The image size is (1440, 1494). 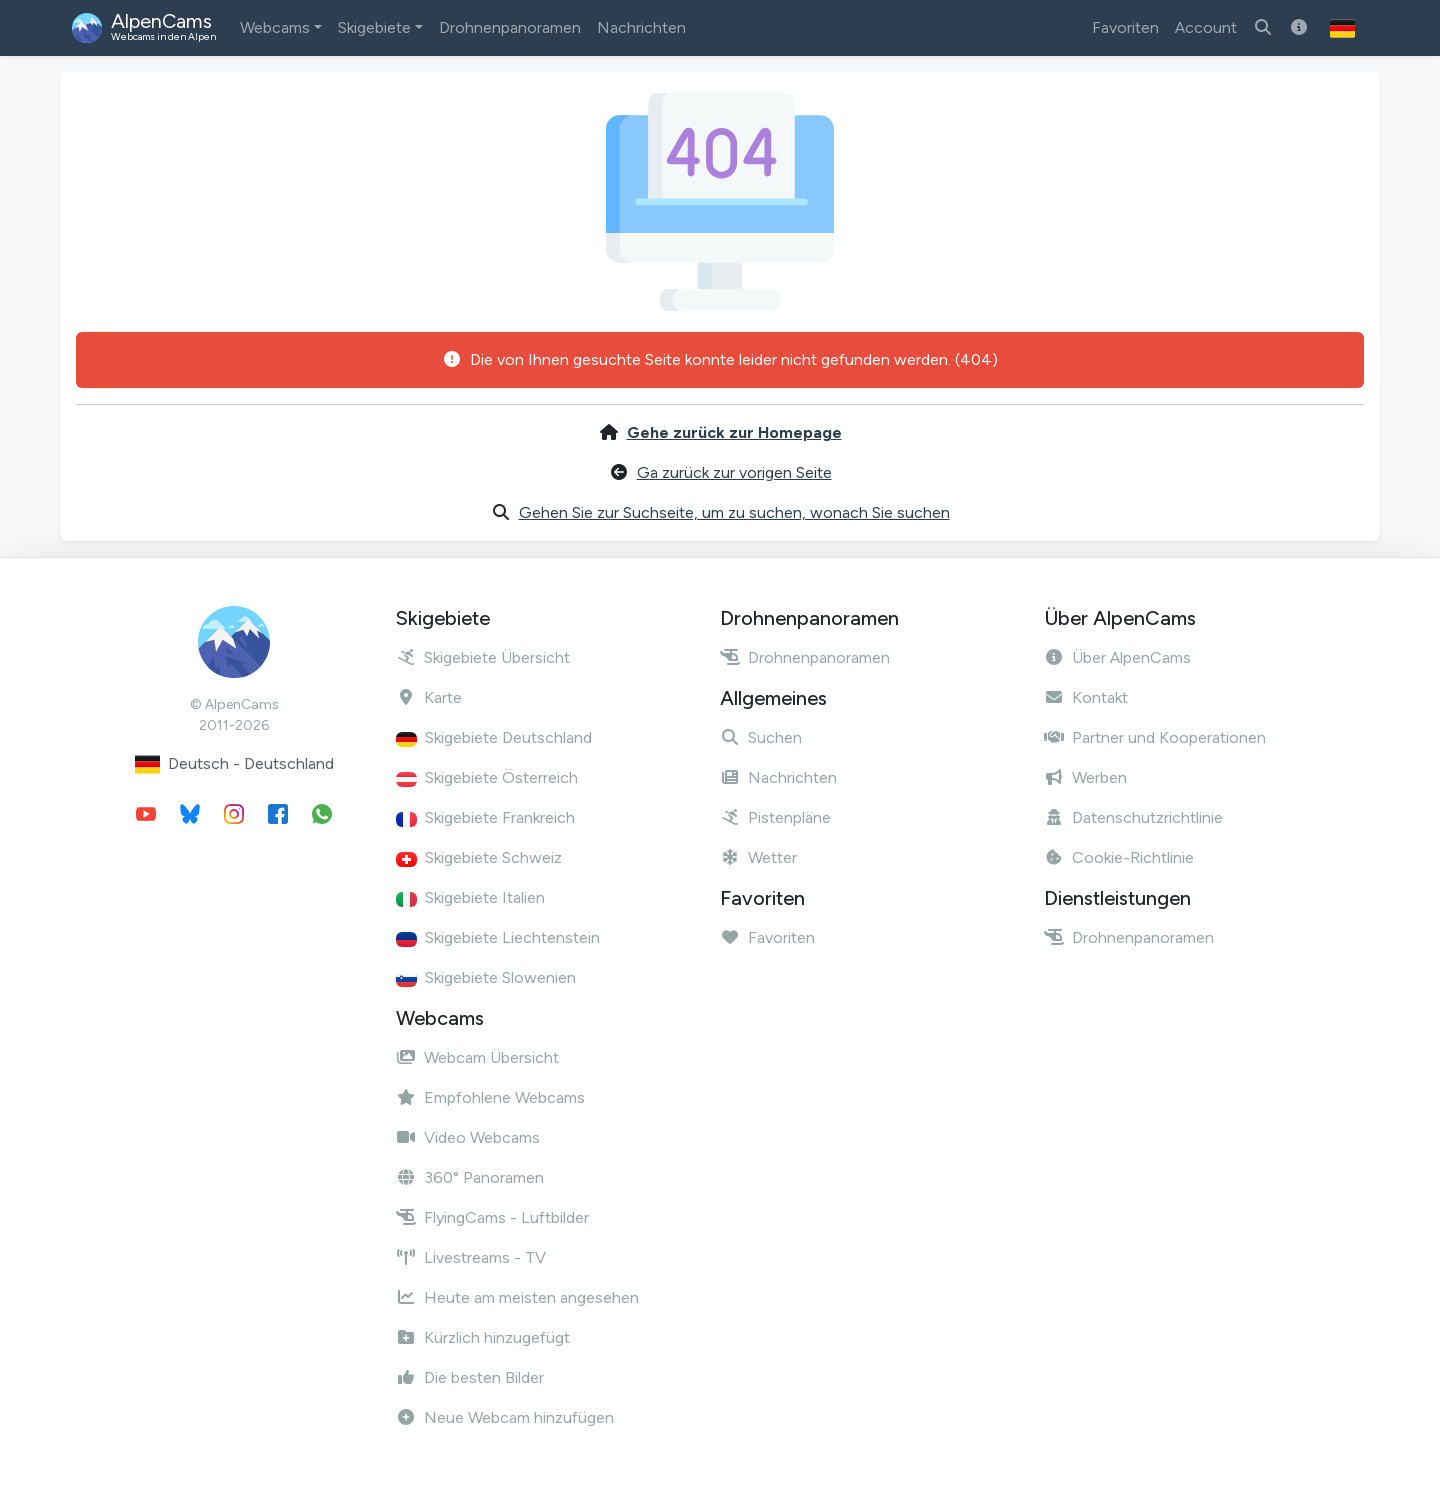 I want to click on Heute am meisten angesehen, so click(x=517, y=1297).